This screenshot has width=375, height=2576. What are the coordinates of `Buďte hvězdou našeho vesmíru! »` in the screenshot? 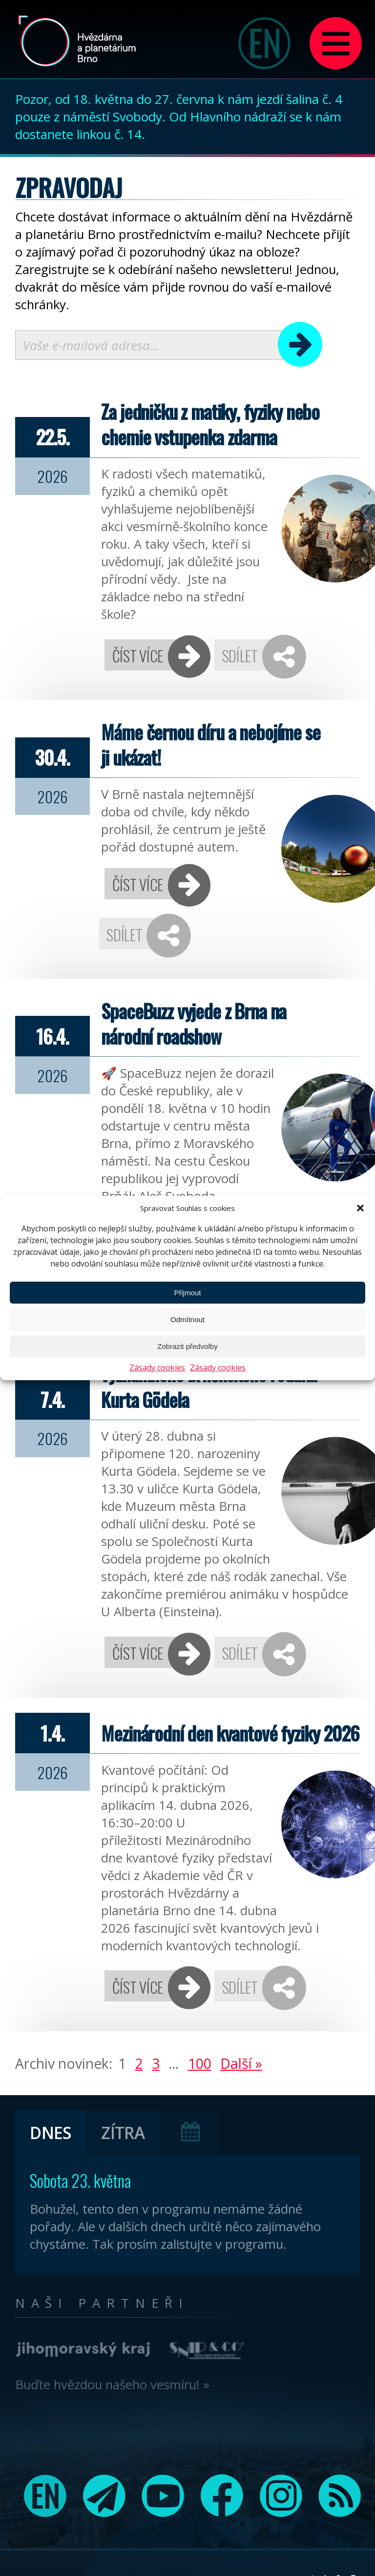 It's located at (112, 2384).